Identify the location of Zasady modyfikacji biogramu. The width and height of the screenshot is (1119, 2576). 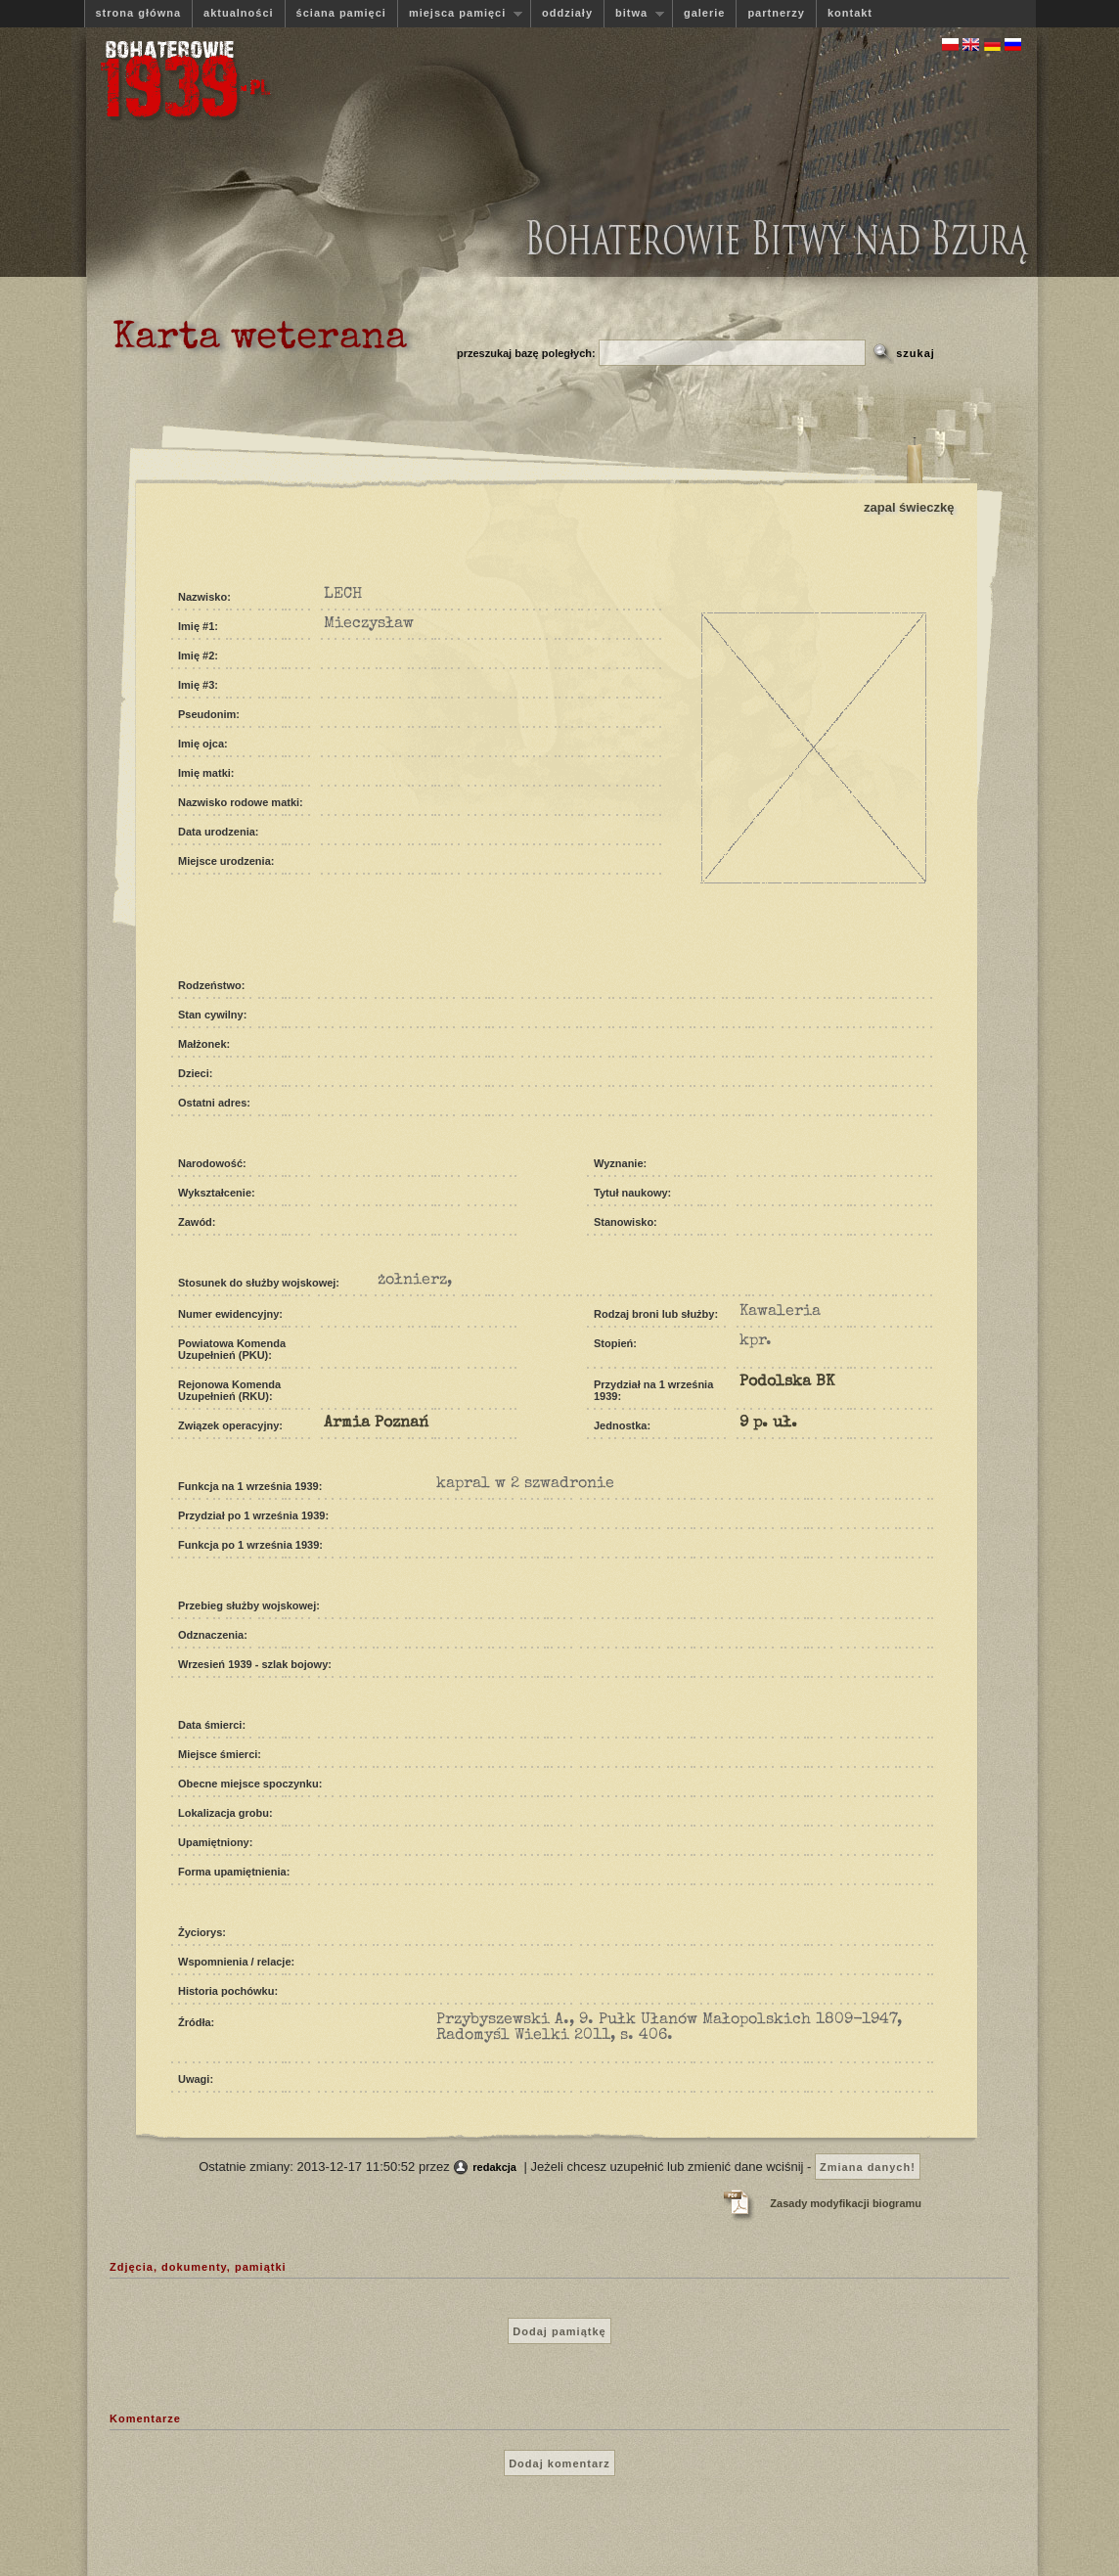
(845, 2203).